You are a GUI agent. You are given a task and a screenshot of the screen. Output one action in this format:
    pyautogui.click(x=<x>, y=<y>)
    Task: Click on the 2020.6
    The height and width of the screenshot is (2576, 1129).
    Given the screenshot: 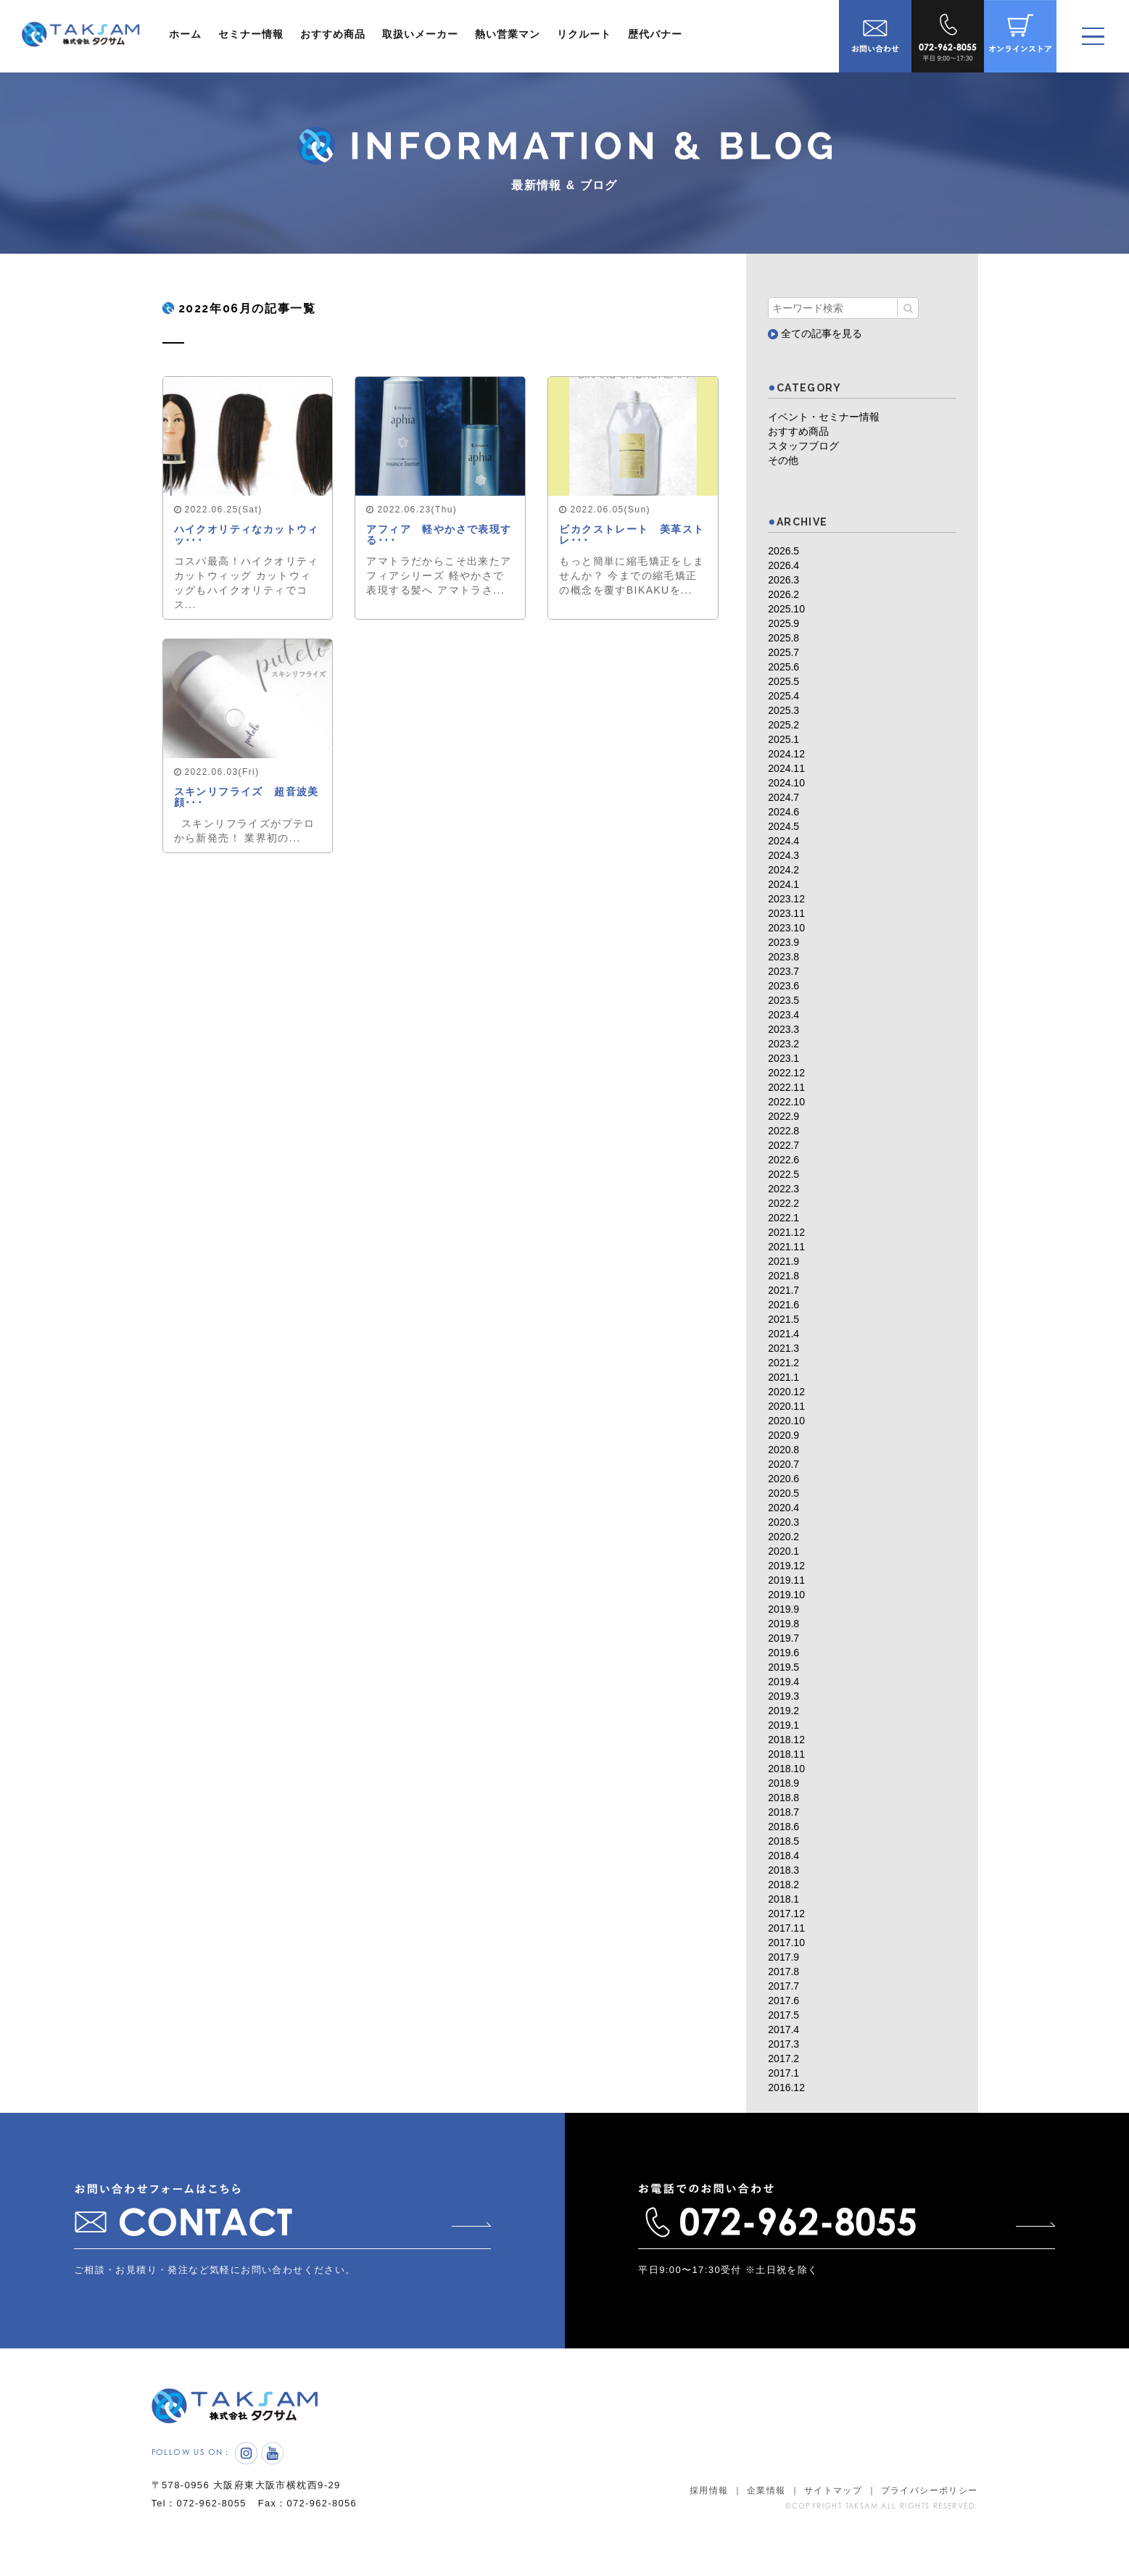 What is the action you would take?
    pyautogui.click(x=783, y=1478)
    